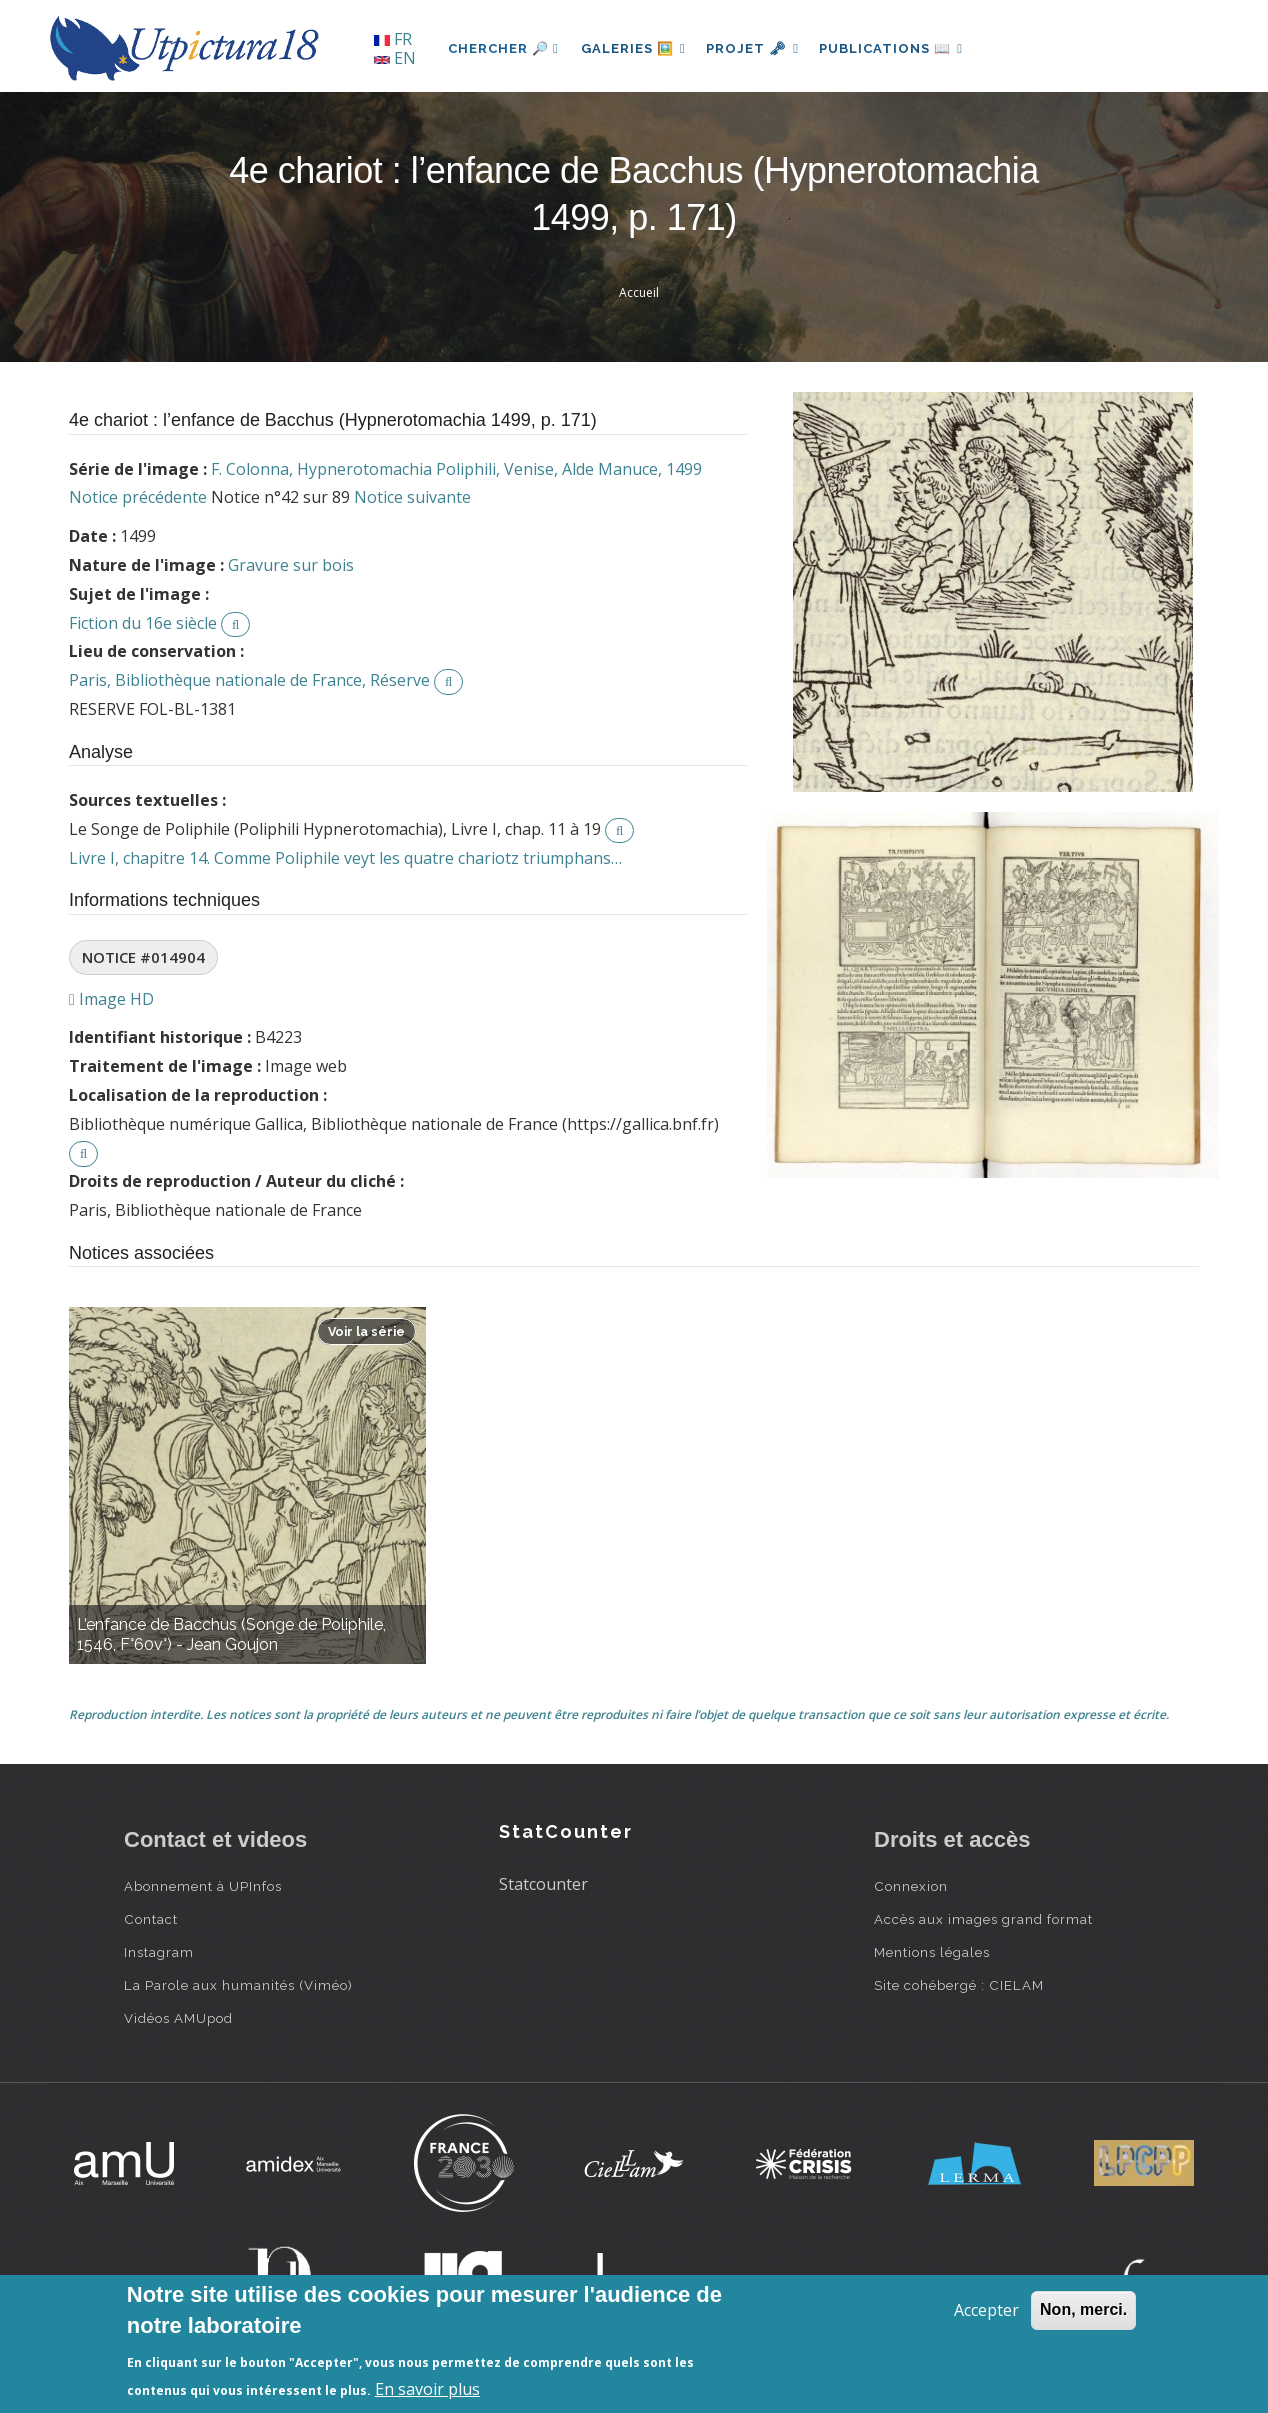 The width and height of the screenshot is (1268, 2413). What do you see at coordinates (635, 48) in the screenshot?
I see `Galeries 🖼️` at bounding box center [635, 48].